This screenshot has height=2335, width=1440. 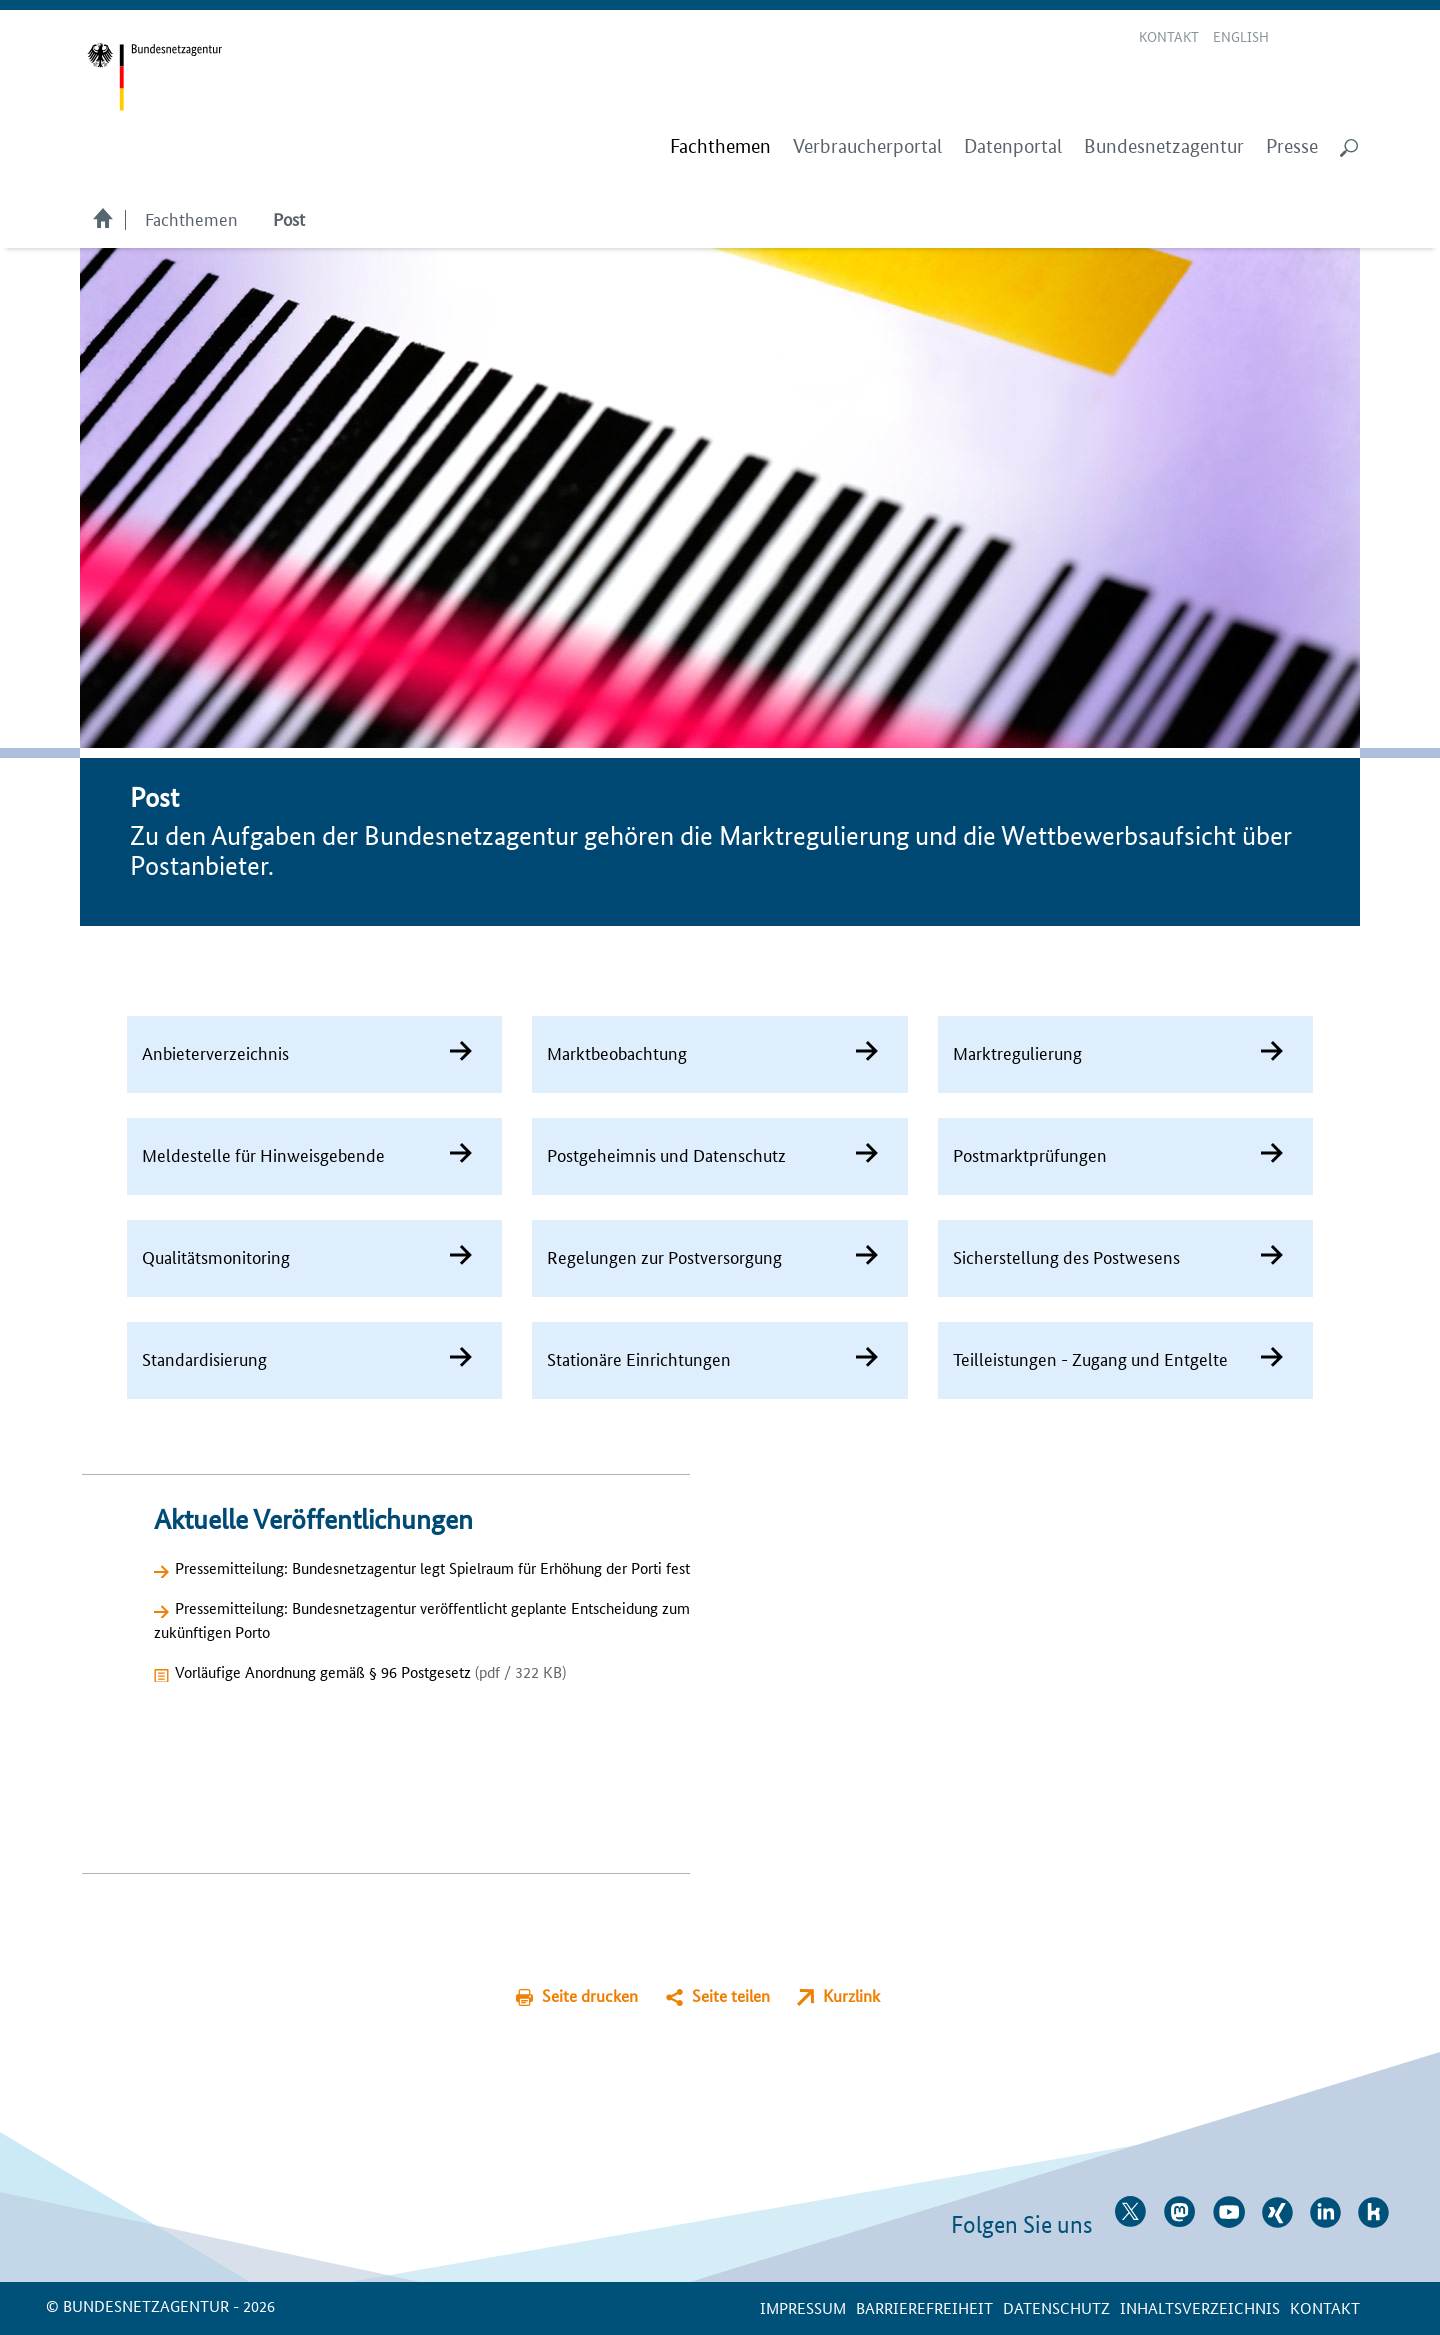 What do you see at coordinates (851, 1995) in the screenshot?
I see `Kurzlink` at bounding box center [851, 1995].